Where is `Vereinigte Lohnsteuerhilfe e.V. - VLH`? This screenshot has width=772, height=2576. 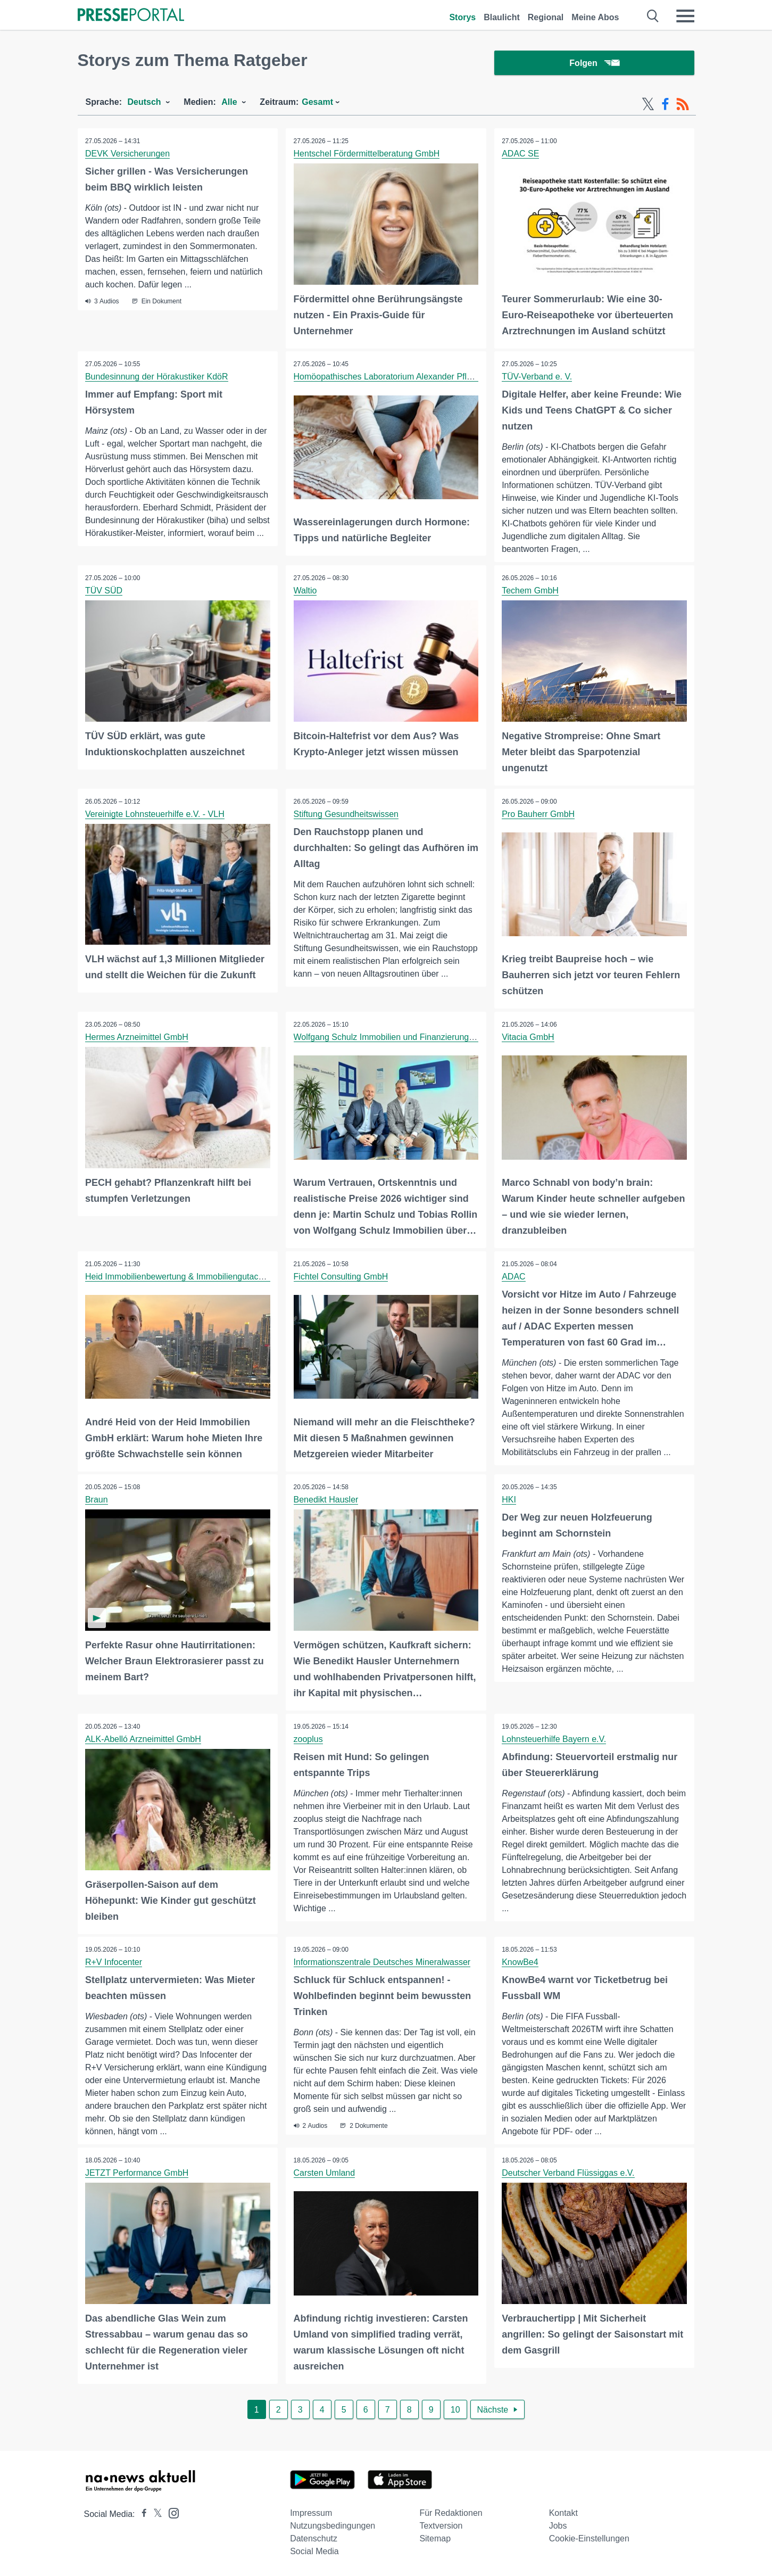 Vereinigte Lohnsteuerhilfe e.V. - VLH is located at coordinates (155, 814).